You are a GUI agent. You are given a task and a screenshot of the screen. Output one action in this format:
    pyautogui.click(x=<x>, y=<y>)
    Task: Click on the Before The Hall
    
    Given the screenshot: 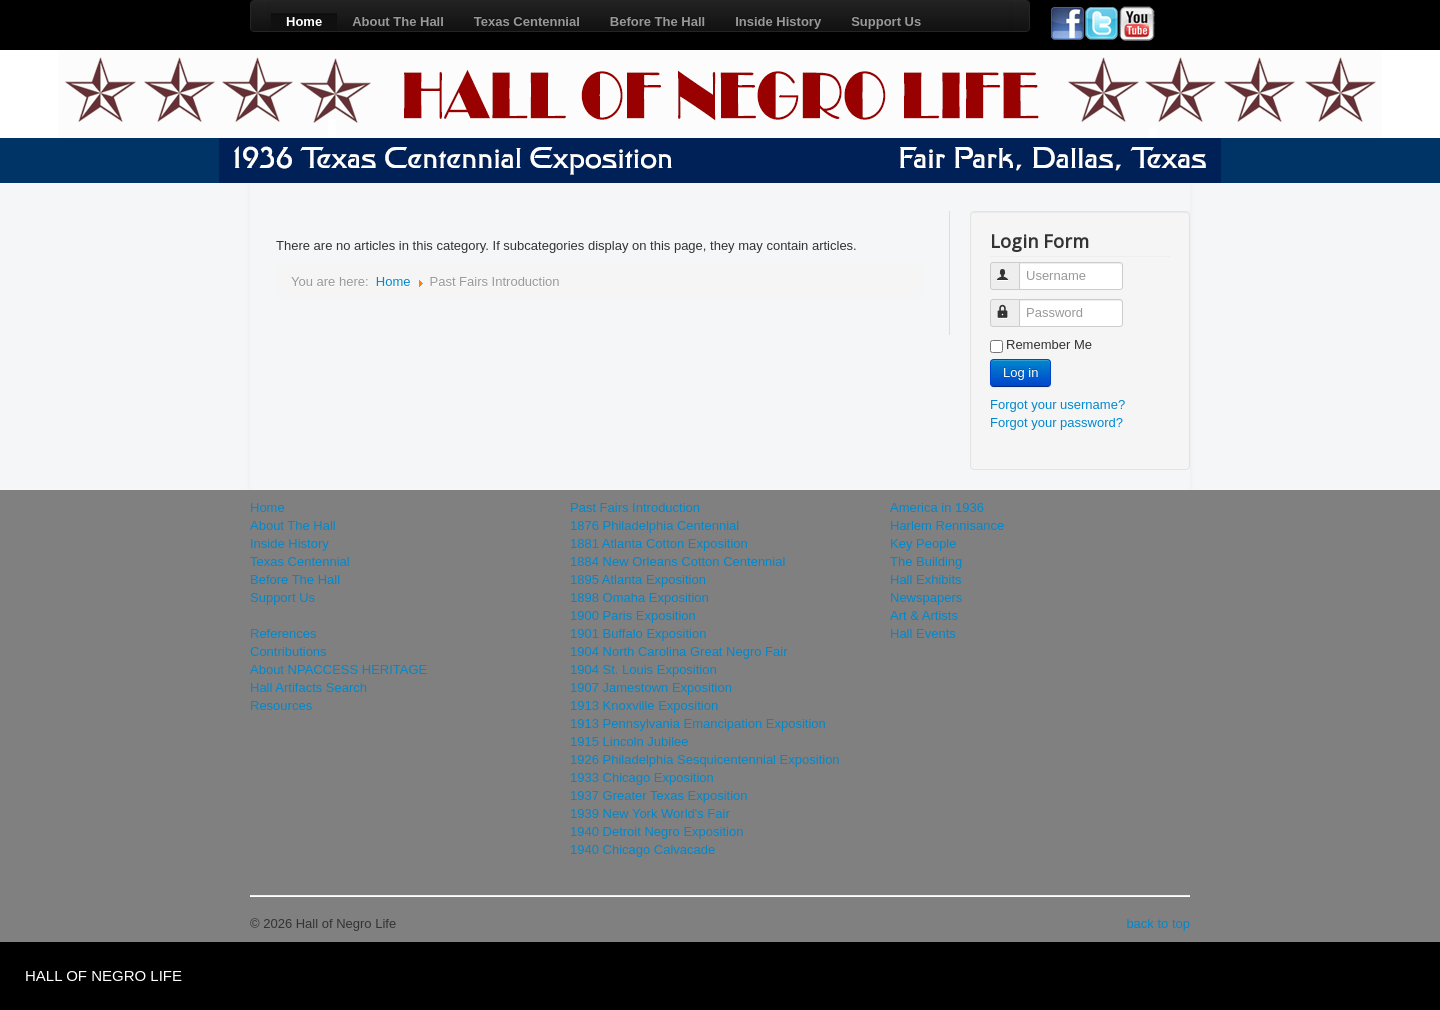 What is the action you would take?
    pyautogui.click(x=657, y=21)
    